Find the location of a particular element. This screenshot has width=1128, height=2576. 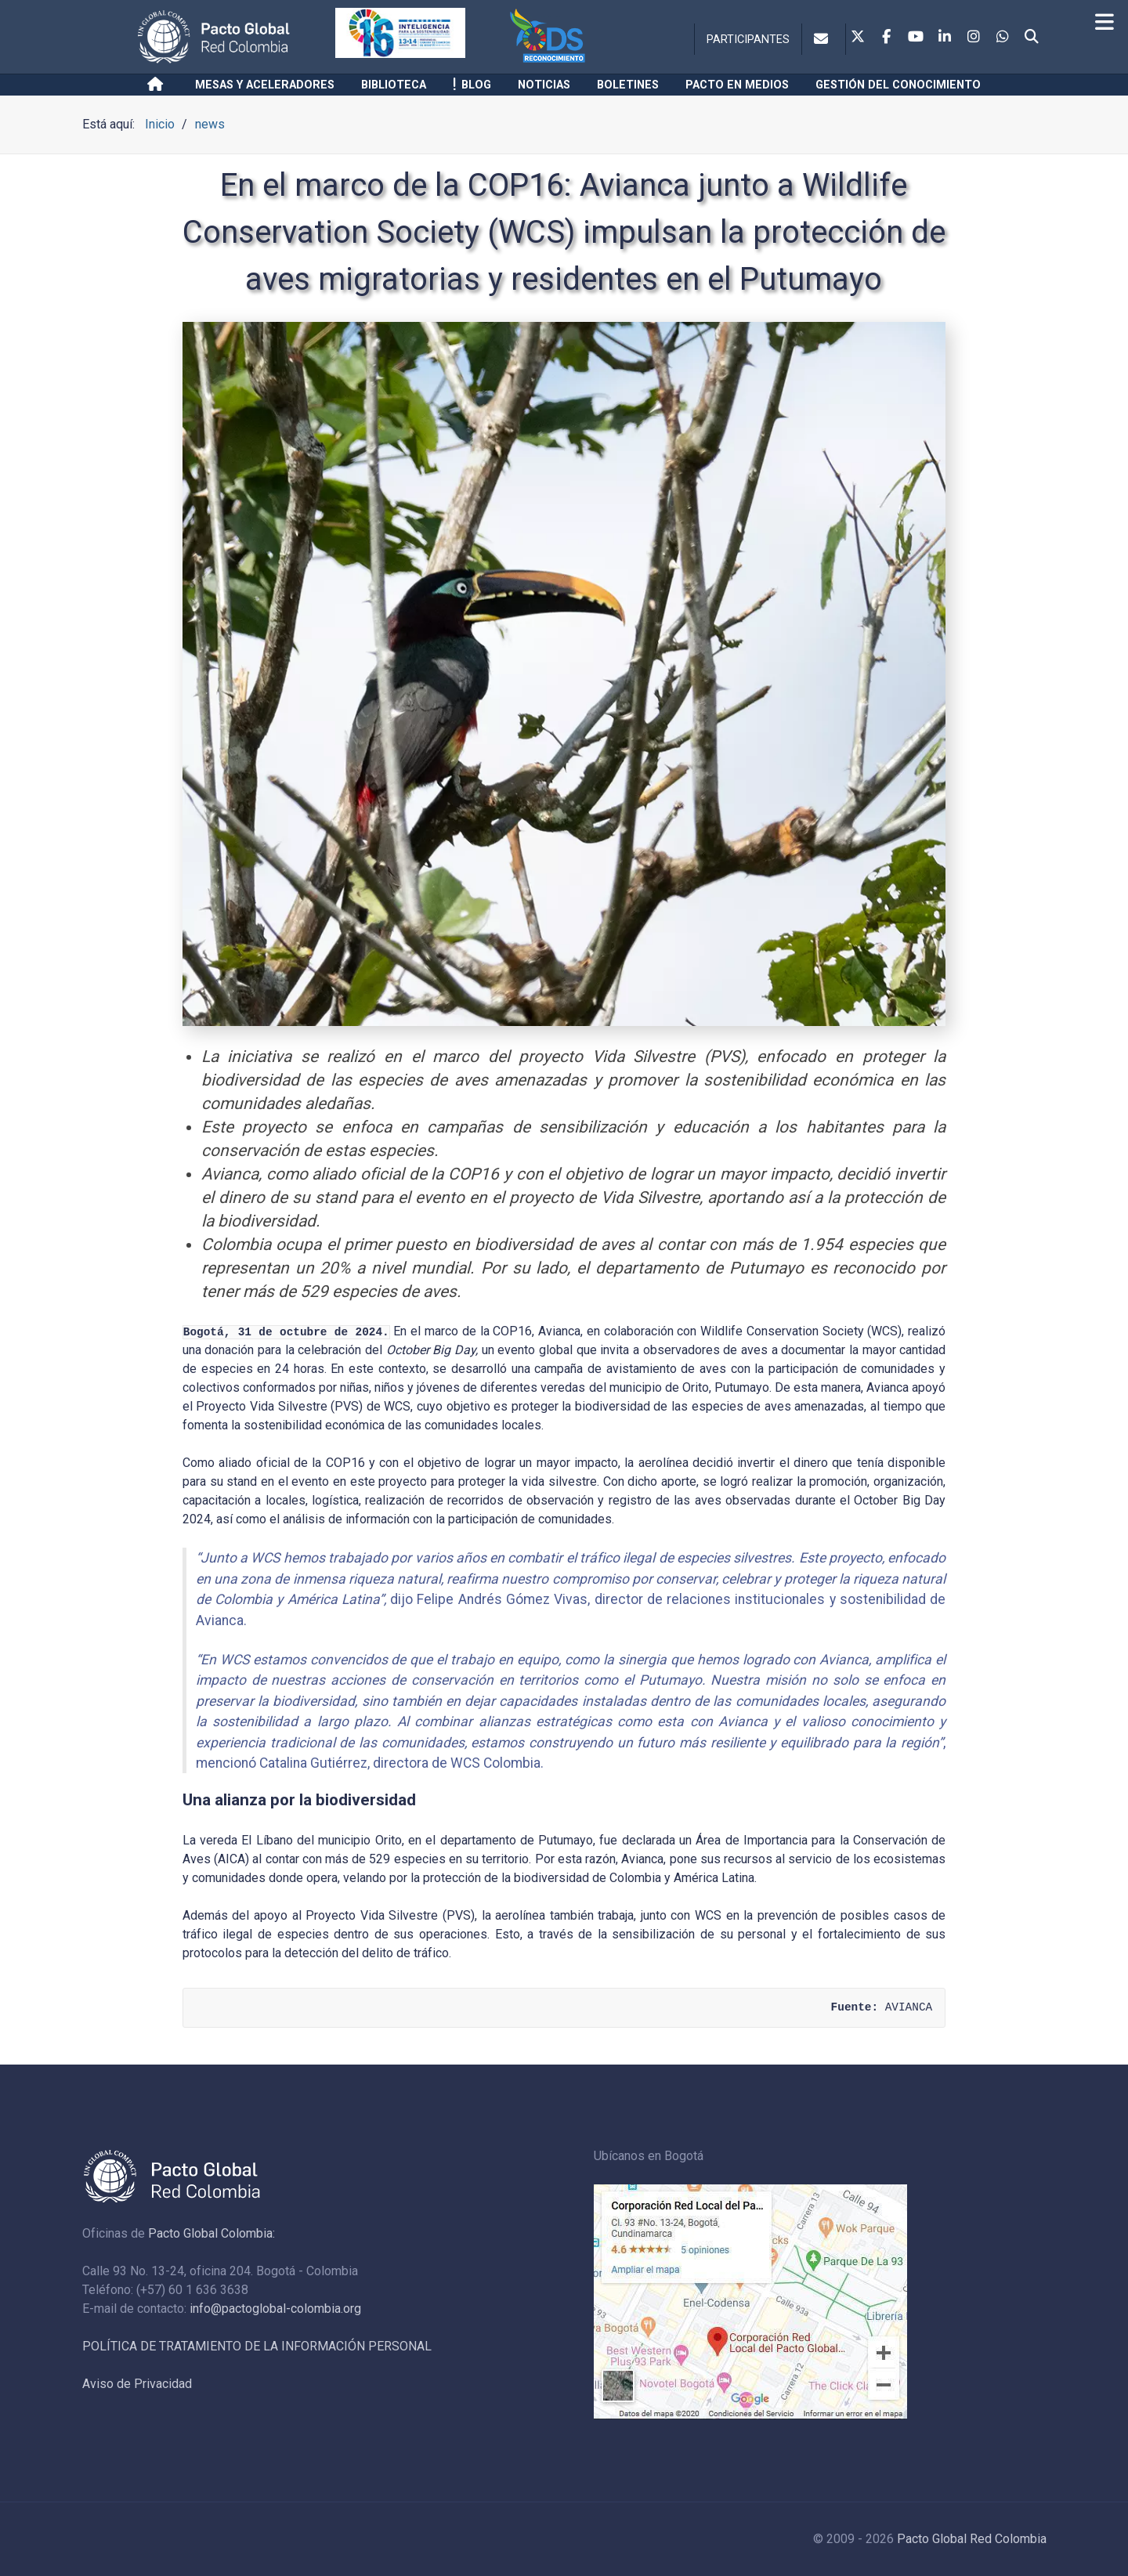

[Inicio] is located at coordinates (157, 84).